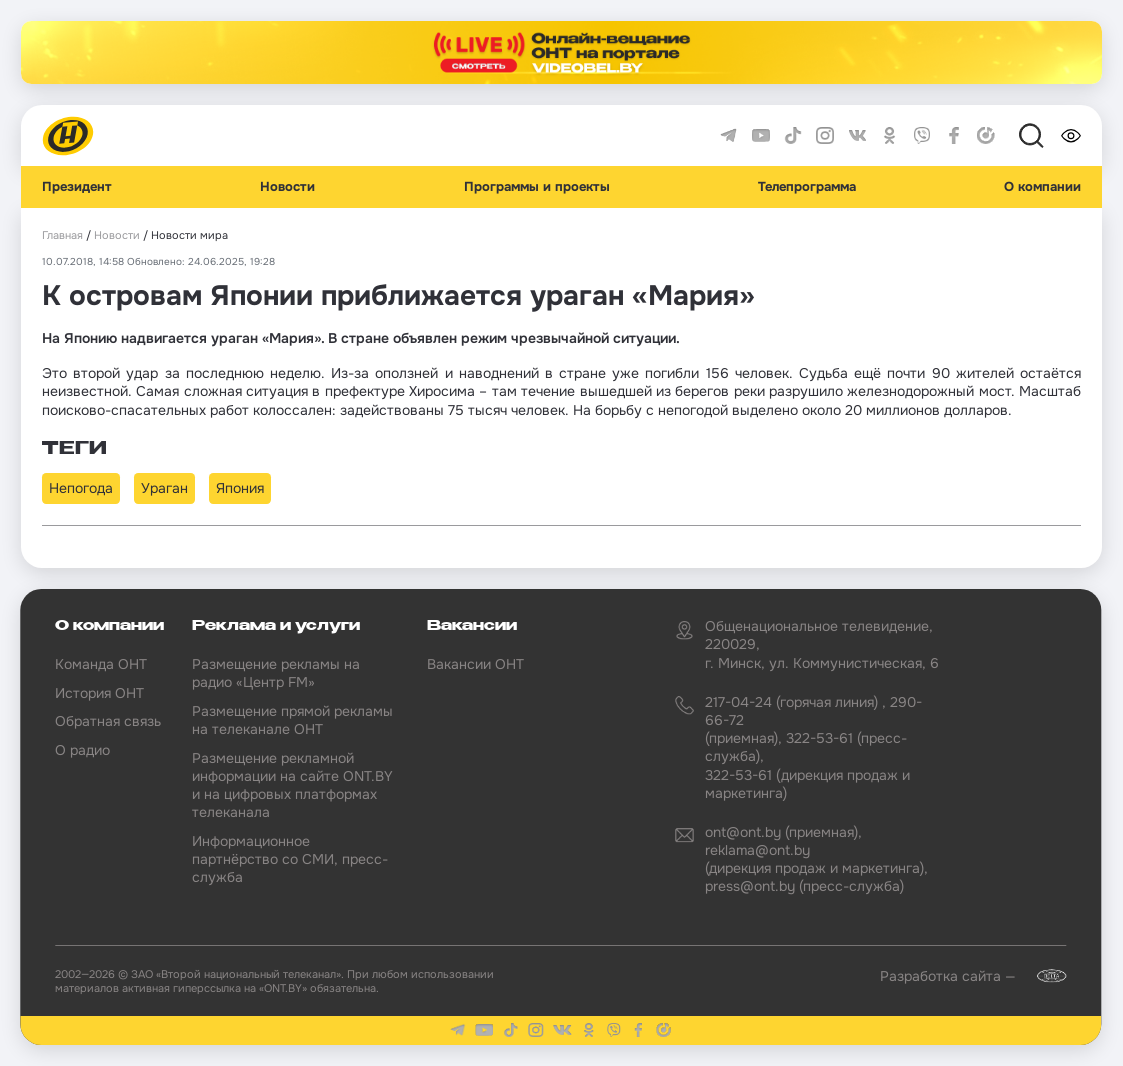  I want to click on О компании, so click(1042, 187).